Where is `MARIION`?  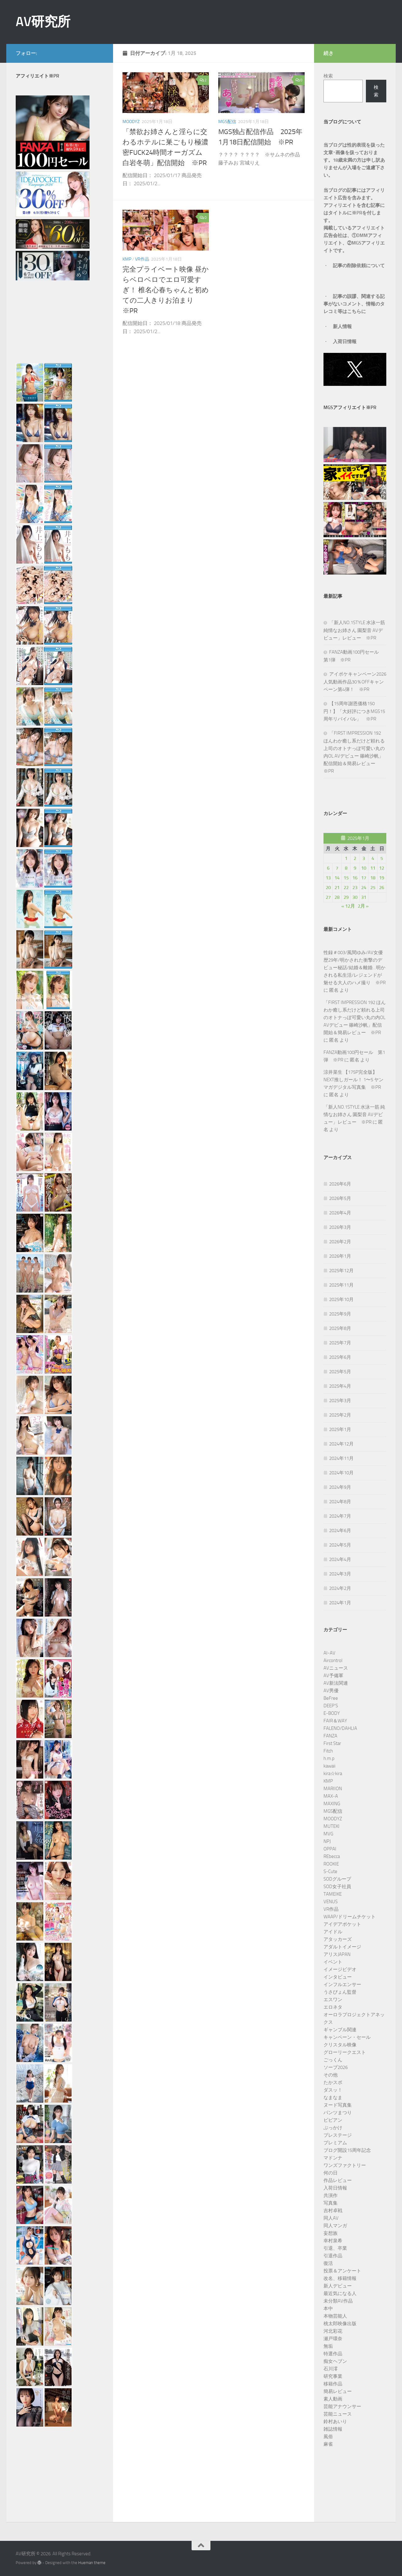 MARIION is located at coordinates (332, 1788).